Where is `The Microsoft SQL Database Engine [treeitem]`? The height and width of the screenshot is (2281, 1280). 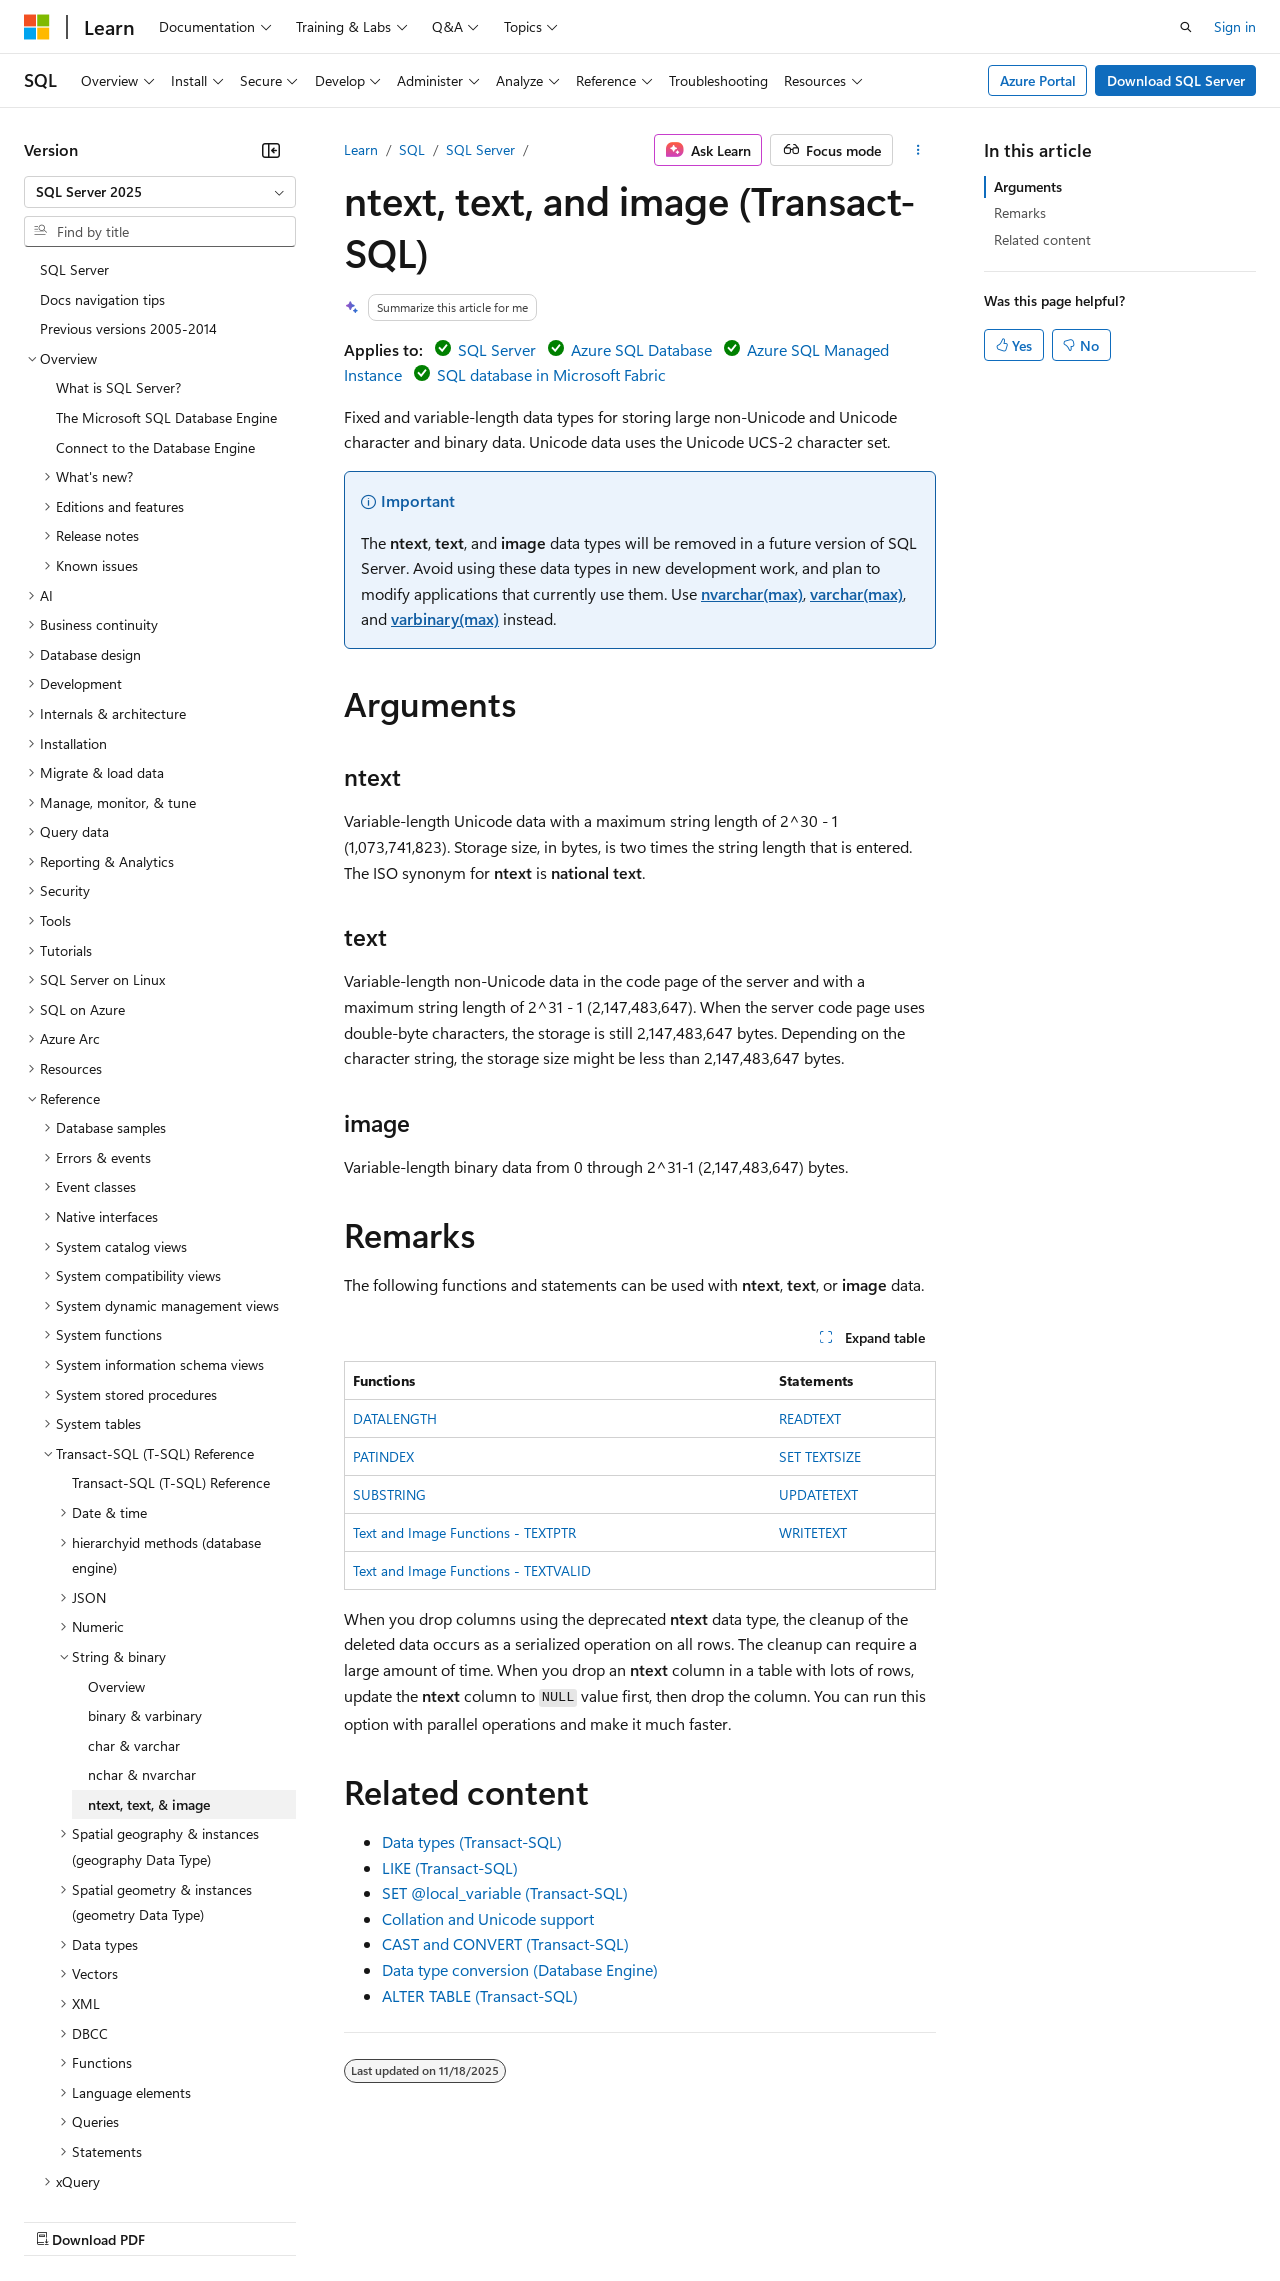
The Microsoft SQL Database Engine [treeitem] is located at coordinates (166, 269).